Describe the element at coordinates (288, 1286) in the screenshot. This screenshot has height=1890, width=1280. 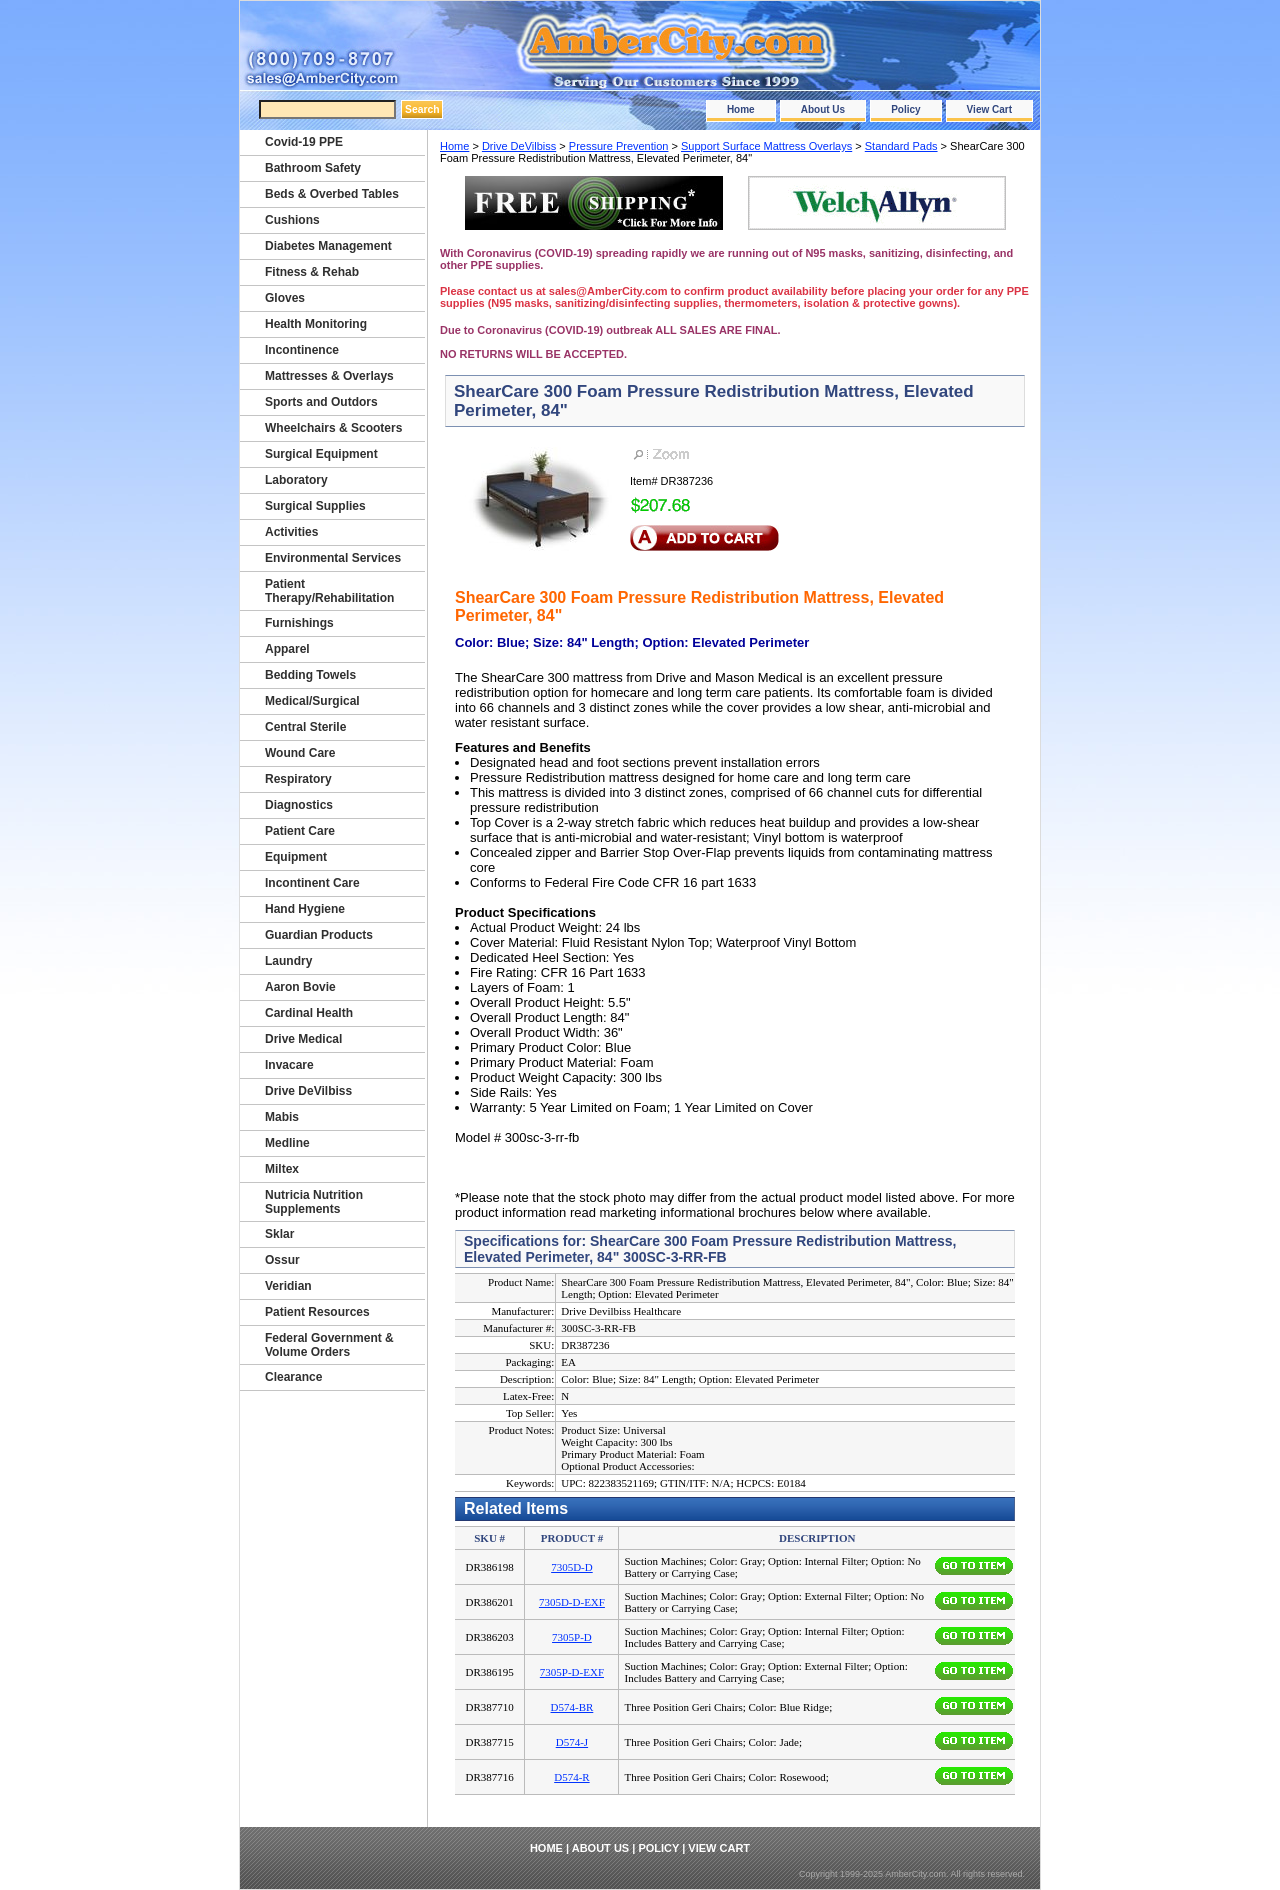
I see `Veridian` at that location.